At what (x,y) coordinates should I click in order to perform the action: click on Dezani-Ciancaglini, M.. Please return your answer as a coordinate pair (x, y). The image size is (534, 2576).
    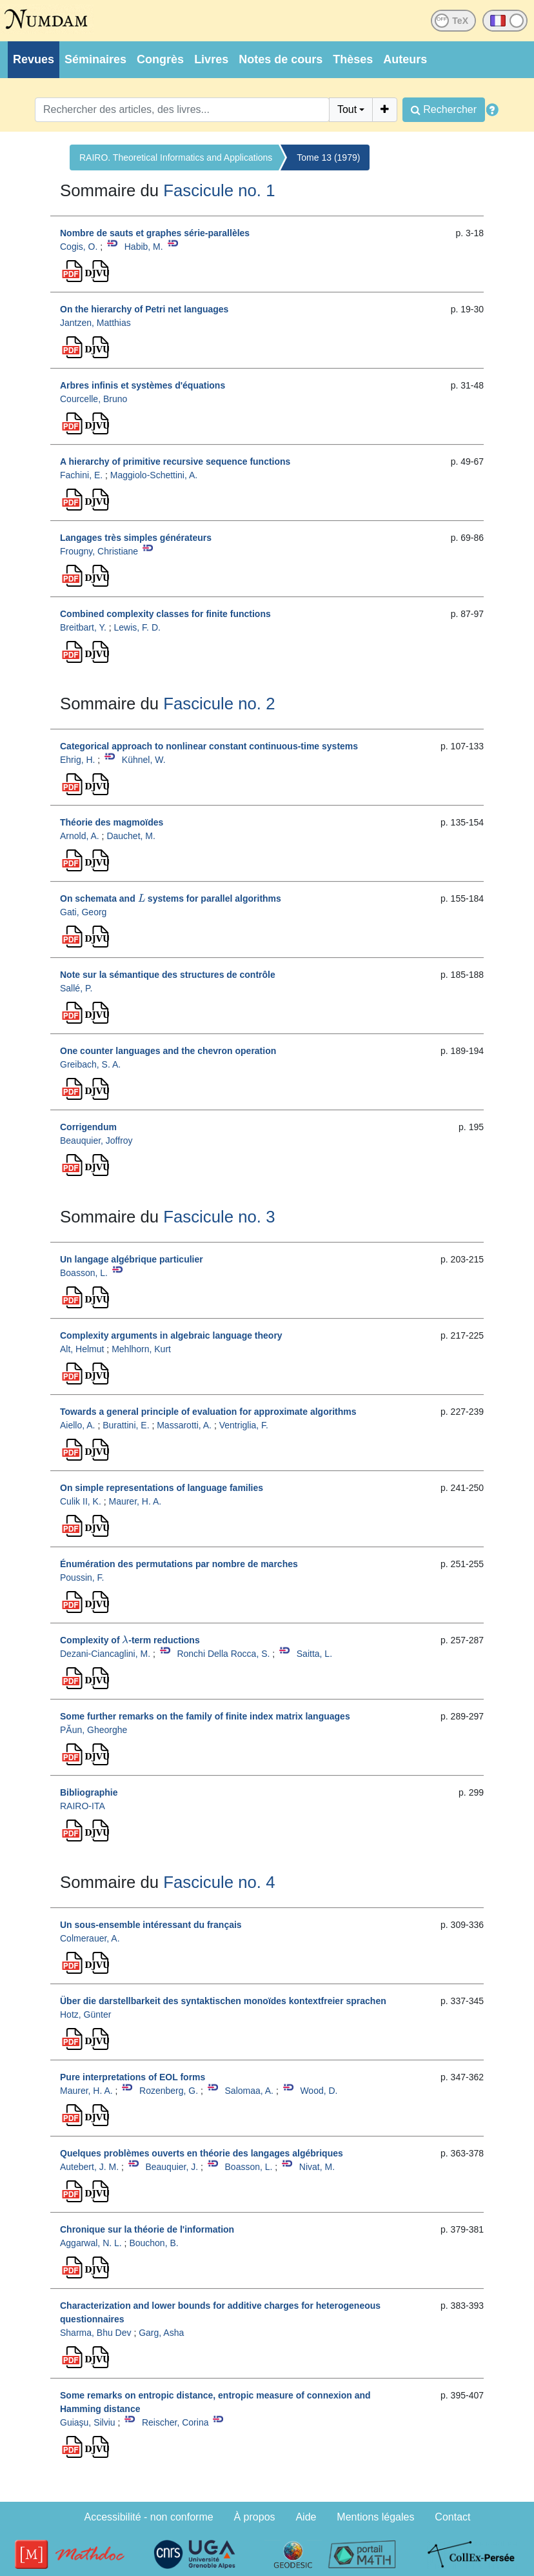
    Looking at the image, I should click on (105, 1653).